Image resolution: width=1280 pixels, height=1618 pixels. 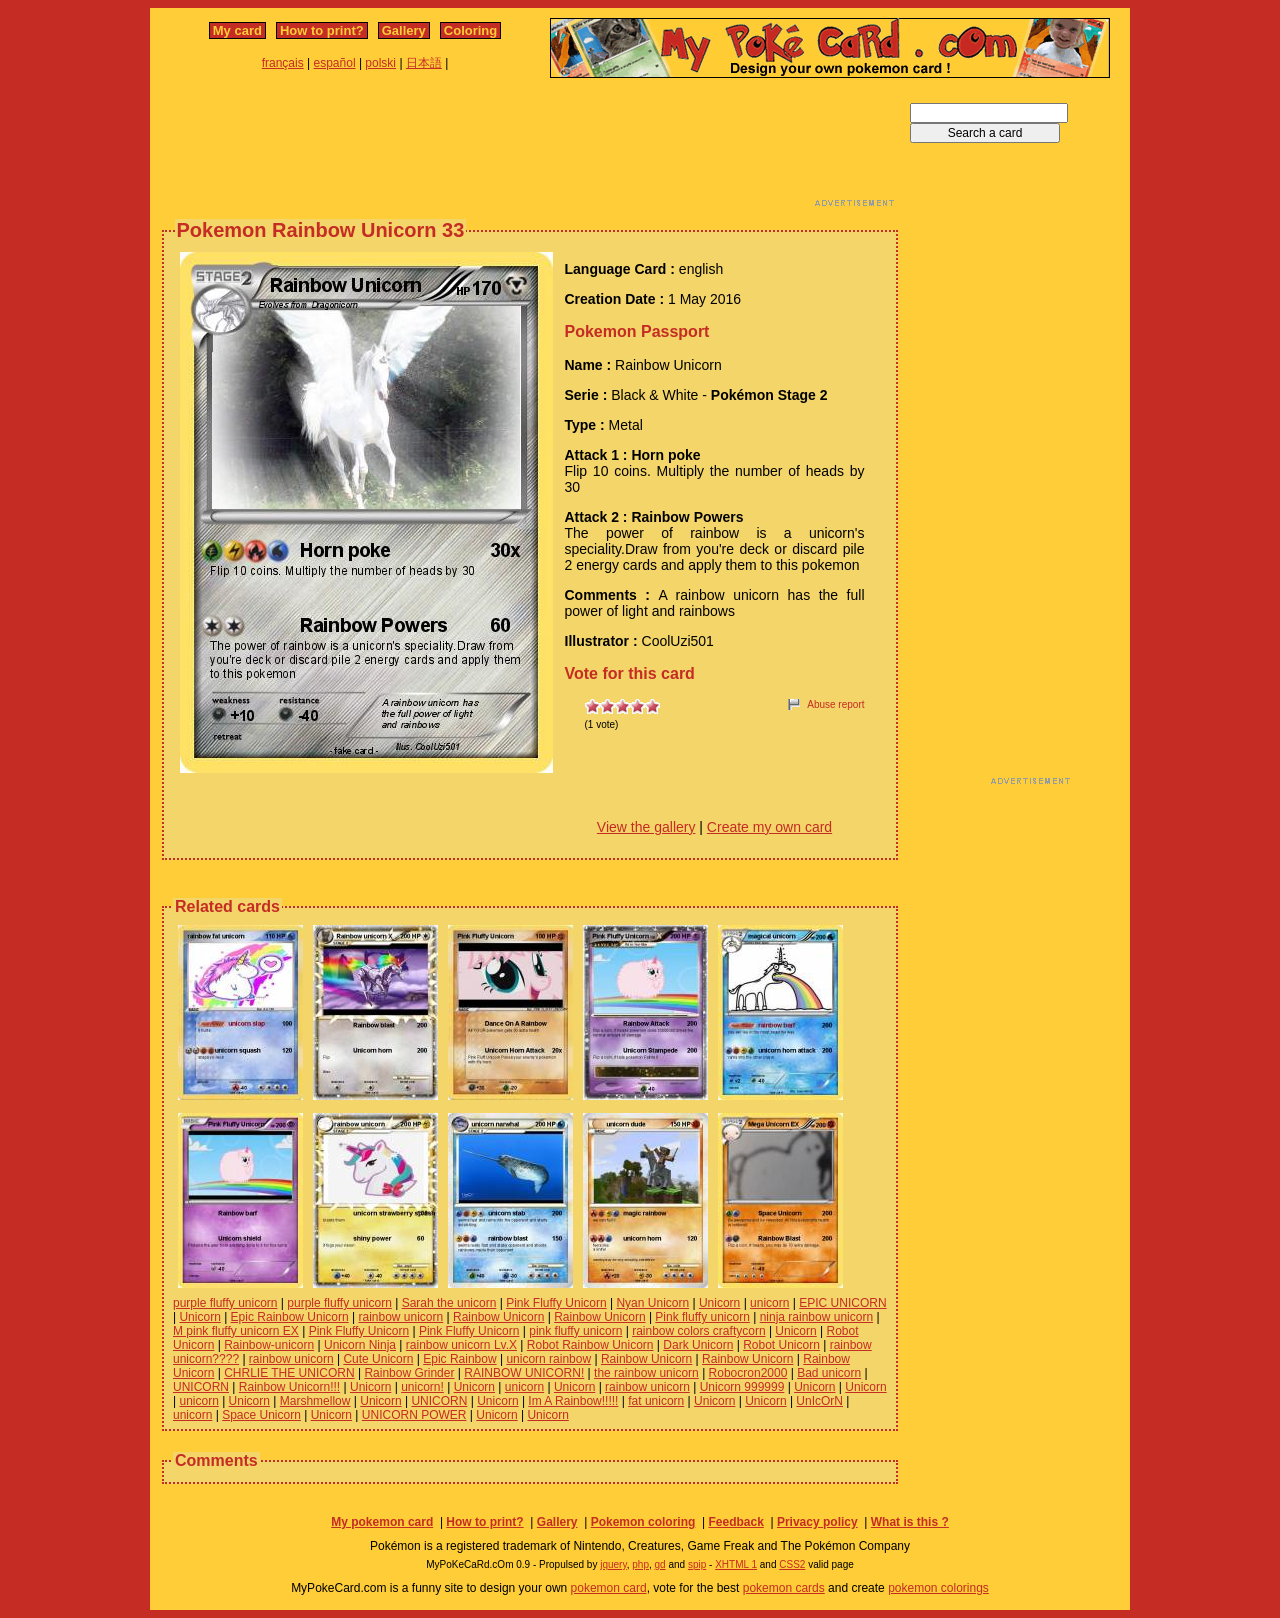 What do you see at coordinates (404, 30) in the screenshot?
I see `Gallery` at bounding box center [404, 30].